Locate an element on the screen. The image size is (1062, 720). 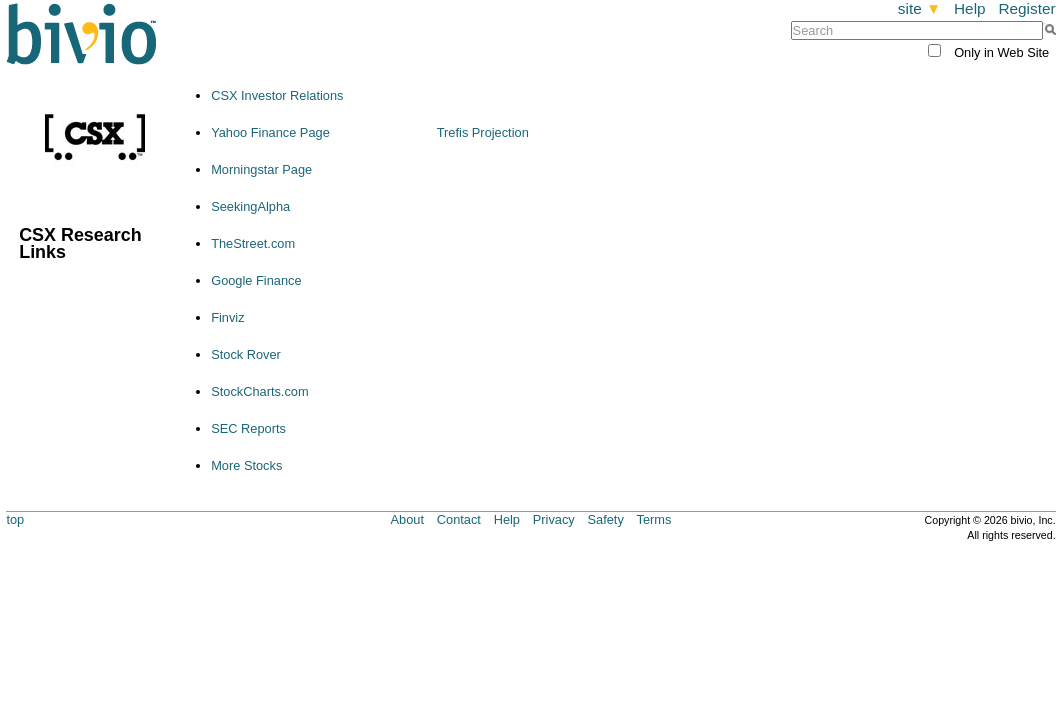
TheStreet.com is located at coordinates (253, 243).